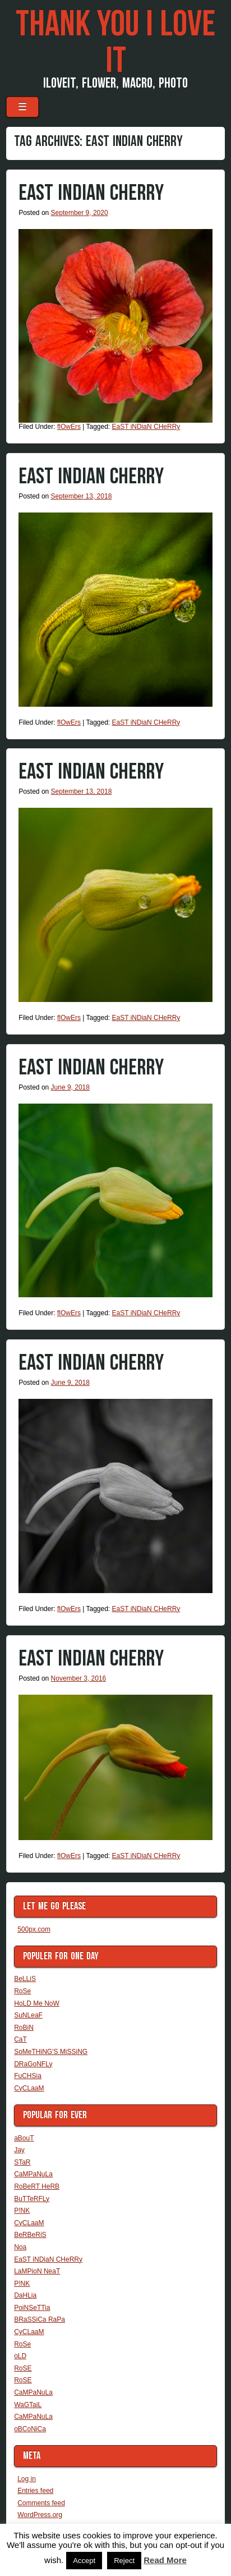 The width and height of the screenshot is (231, 2576). Describe the element at coordinates (20, 2039) in the screenshot. I see `CaT` at that location.